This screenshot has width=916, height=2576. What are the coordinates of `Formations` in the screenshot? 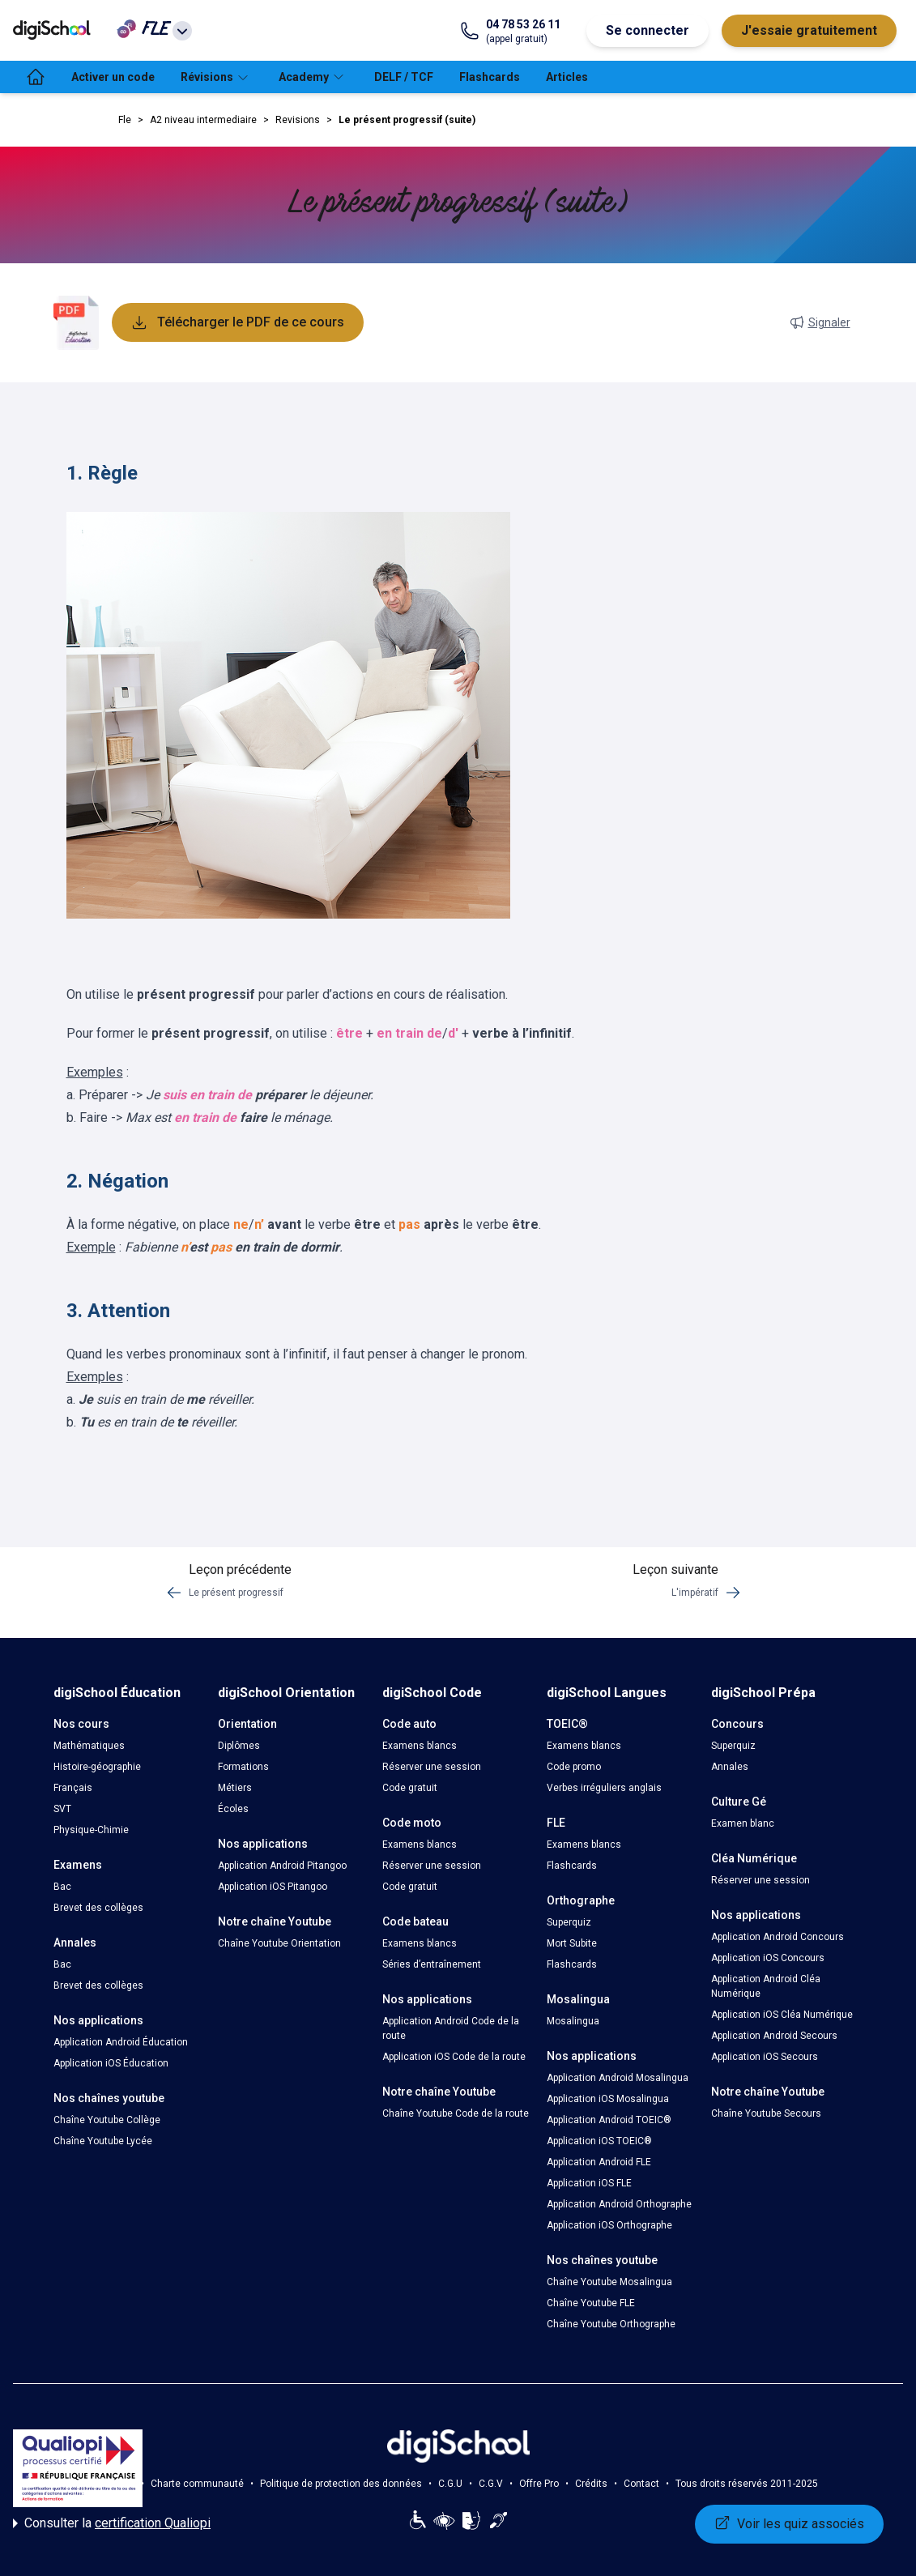 It's located at (243, 1766).